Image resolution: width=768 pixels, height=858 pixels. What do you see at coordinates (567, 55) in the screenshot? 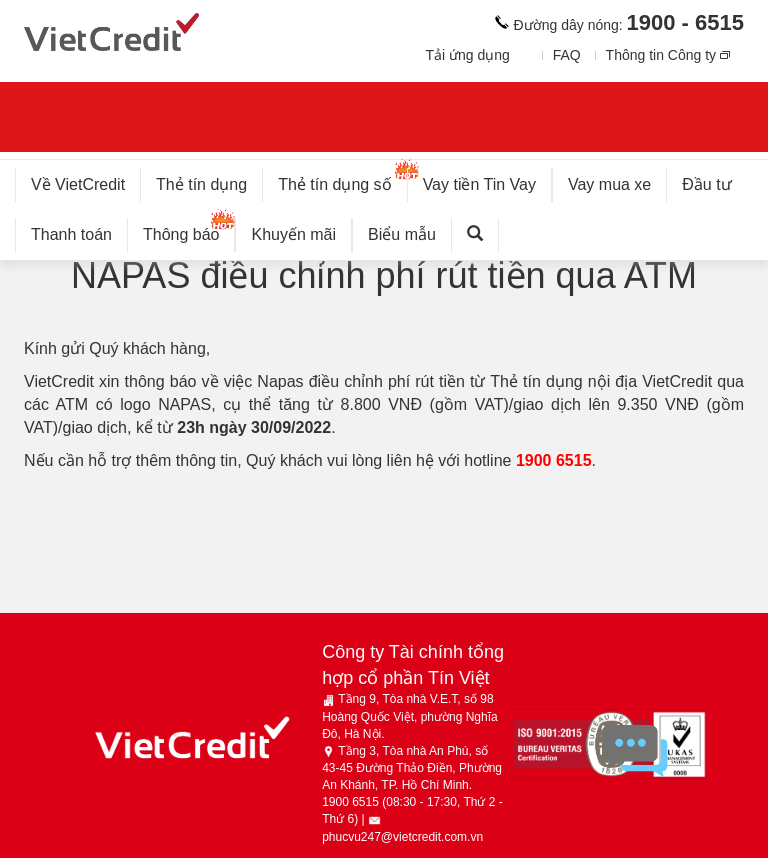
I see `FAQ` at bounding box center [567, 55].